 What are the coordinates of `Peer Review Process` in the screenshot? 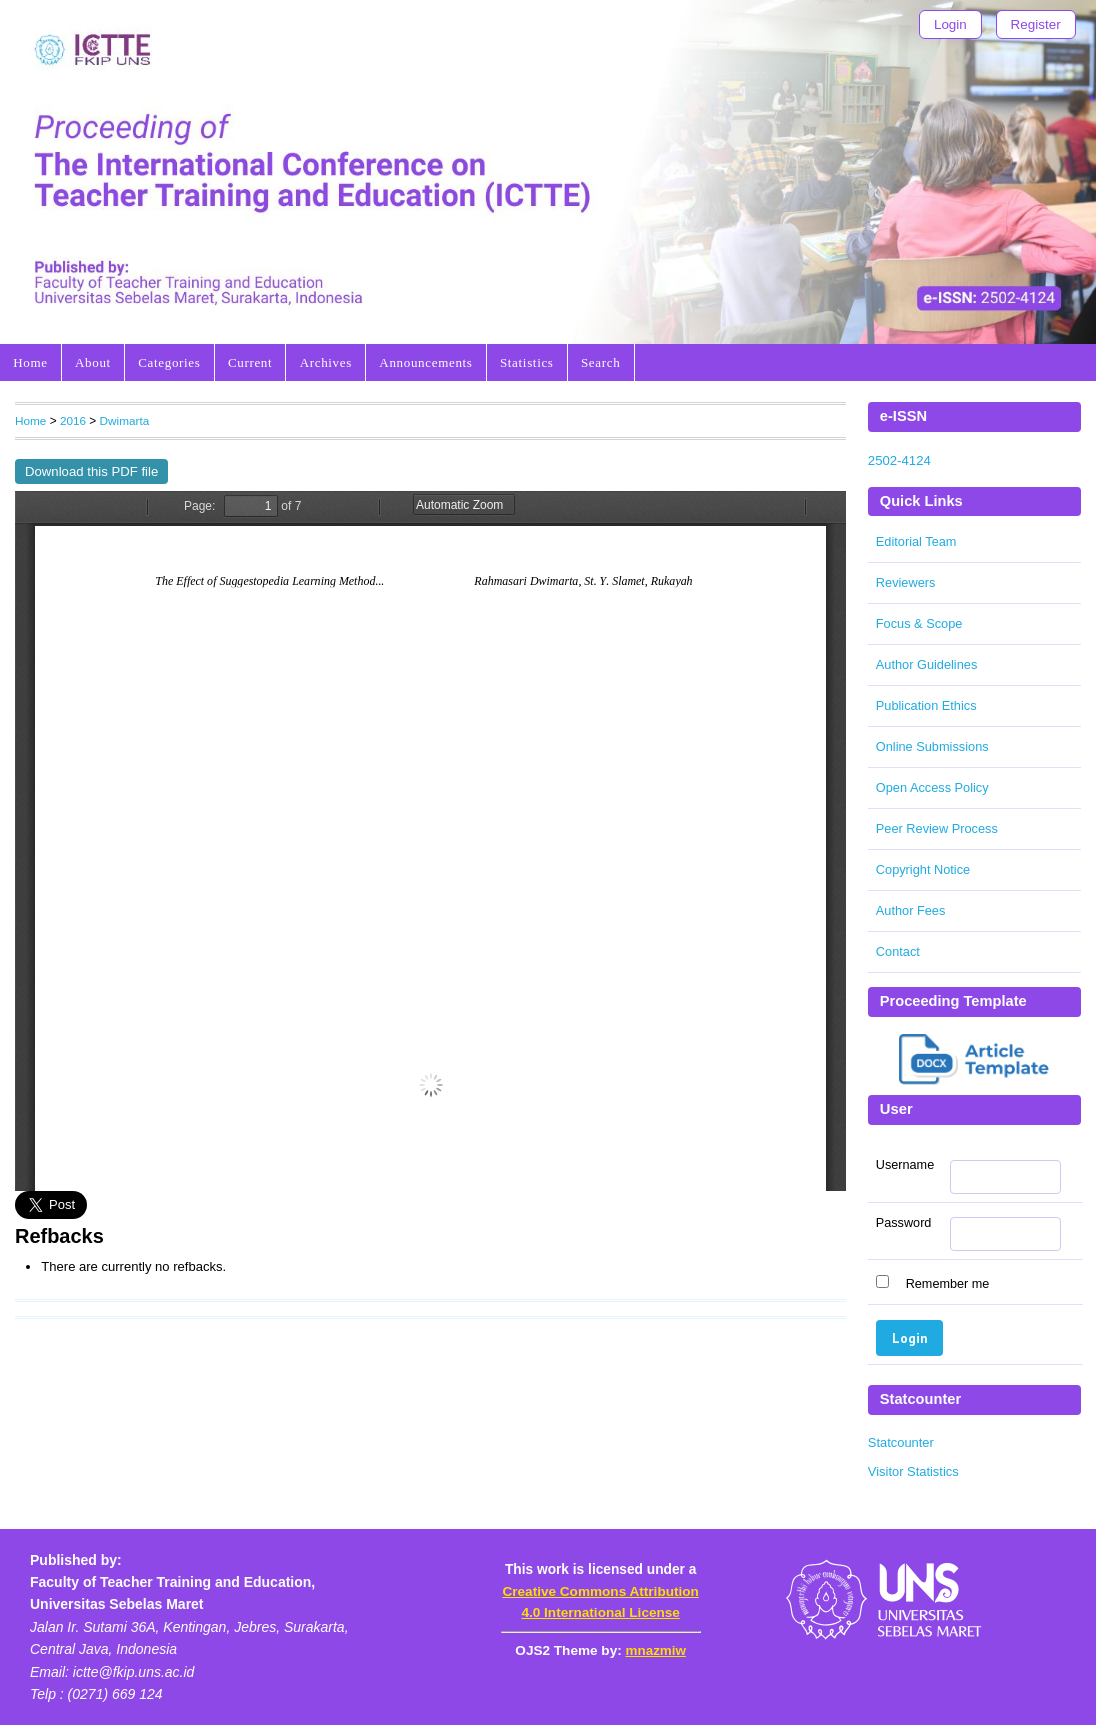 It's located at (937, 828).